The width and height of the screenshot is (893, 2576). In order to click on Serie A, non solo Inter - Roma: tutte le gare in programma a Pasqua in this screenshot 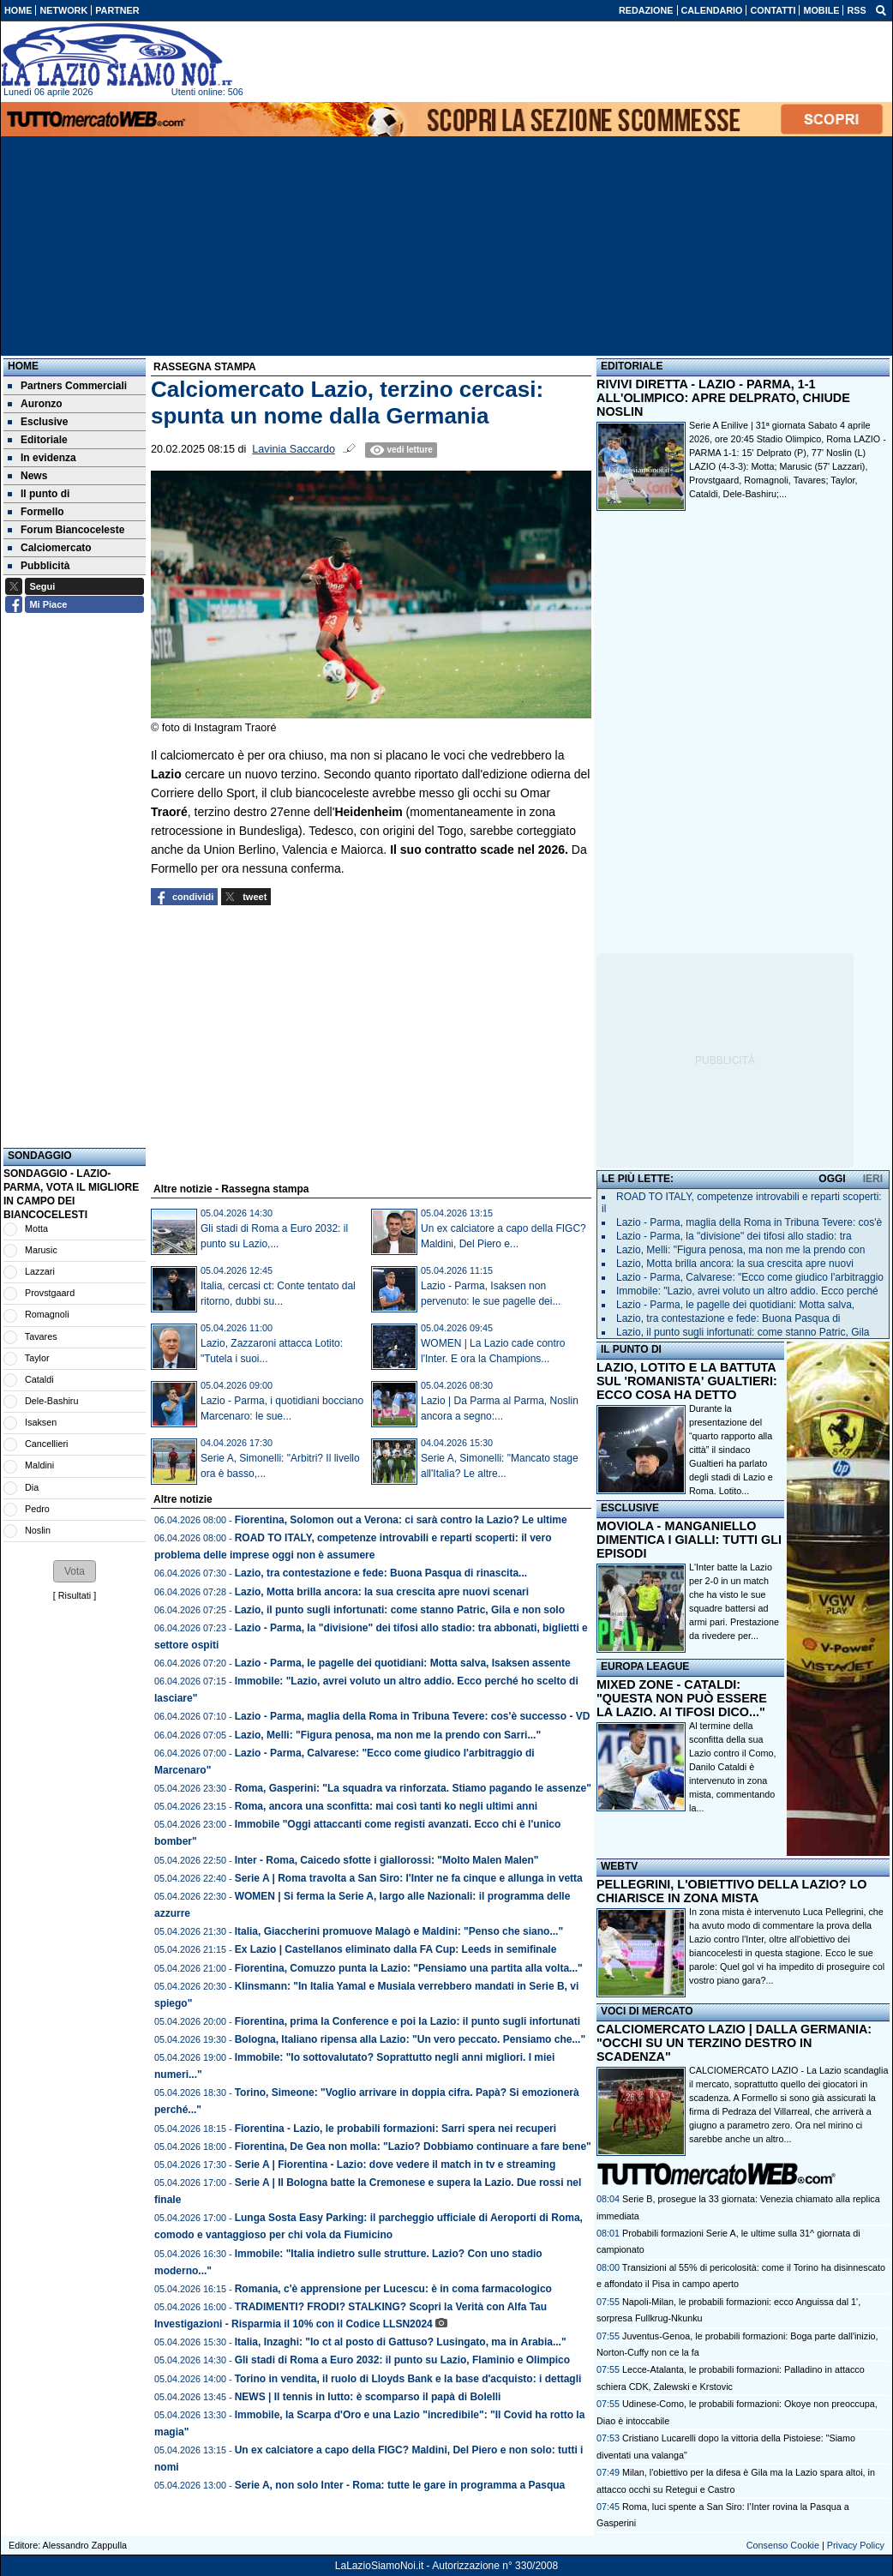, I will do `click(400, 2485)`.